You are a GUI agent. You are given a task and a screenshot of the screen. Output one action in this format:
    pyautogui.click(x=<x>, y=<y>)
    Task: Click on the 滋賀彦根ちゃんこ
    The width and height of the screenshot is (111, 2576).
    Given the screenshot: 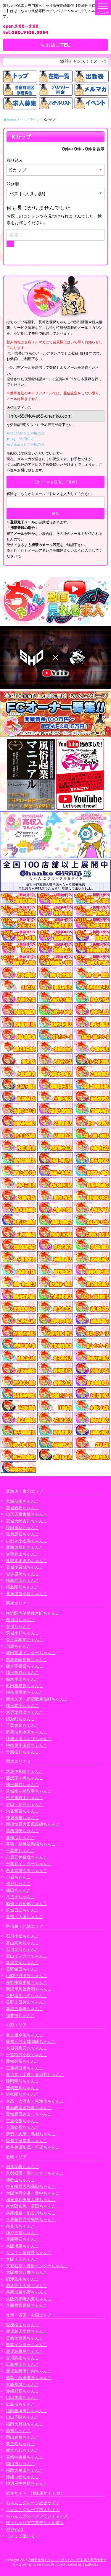 What is the action you would take?
    pyautogui.click(x=22, y=2166)
    